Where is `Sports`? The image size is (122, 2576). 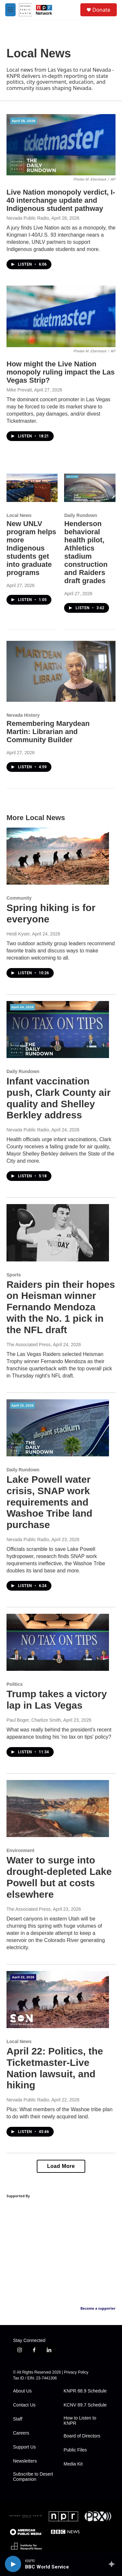 Sports is located at coordinates (14, 1274).